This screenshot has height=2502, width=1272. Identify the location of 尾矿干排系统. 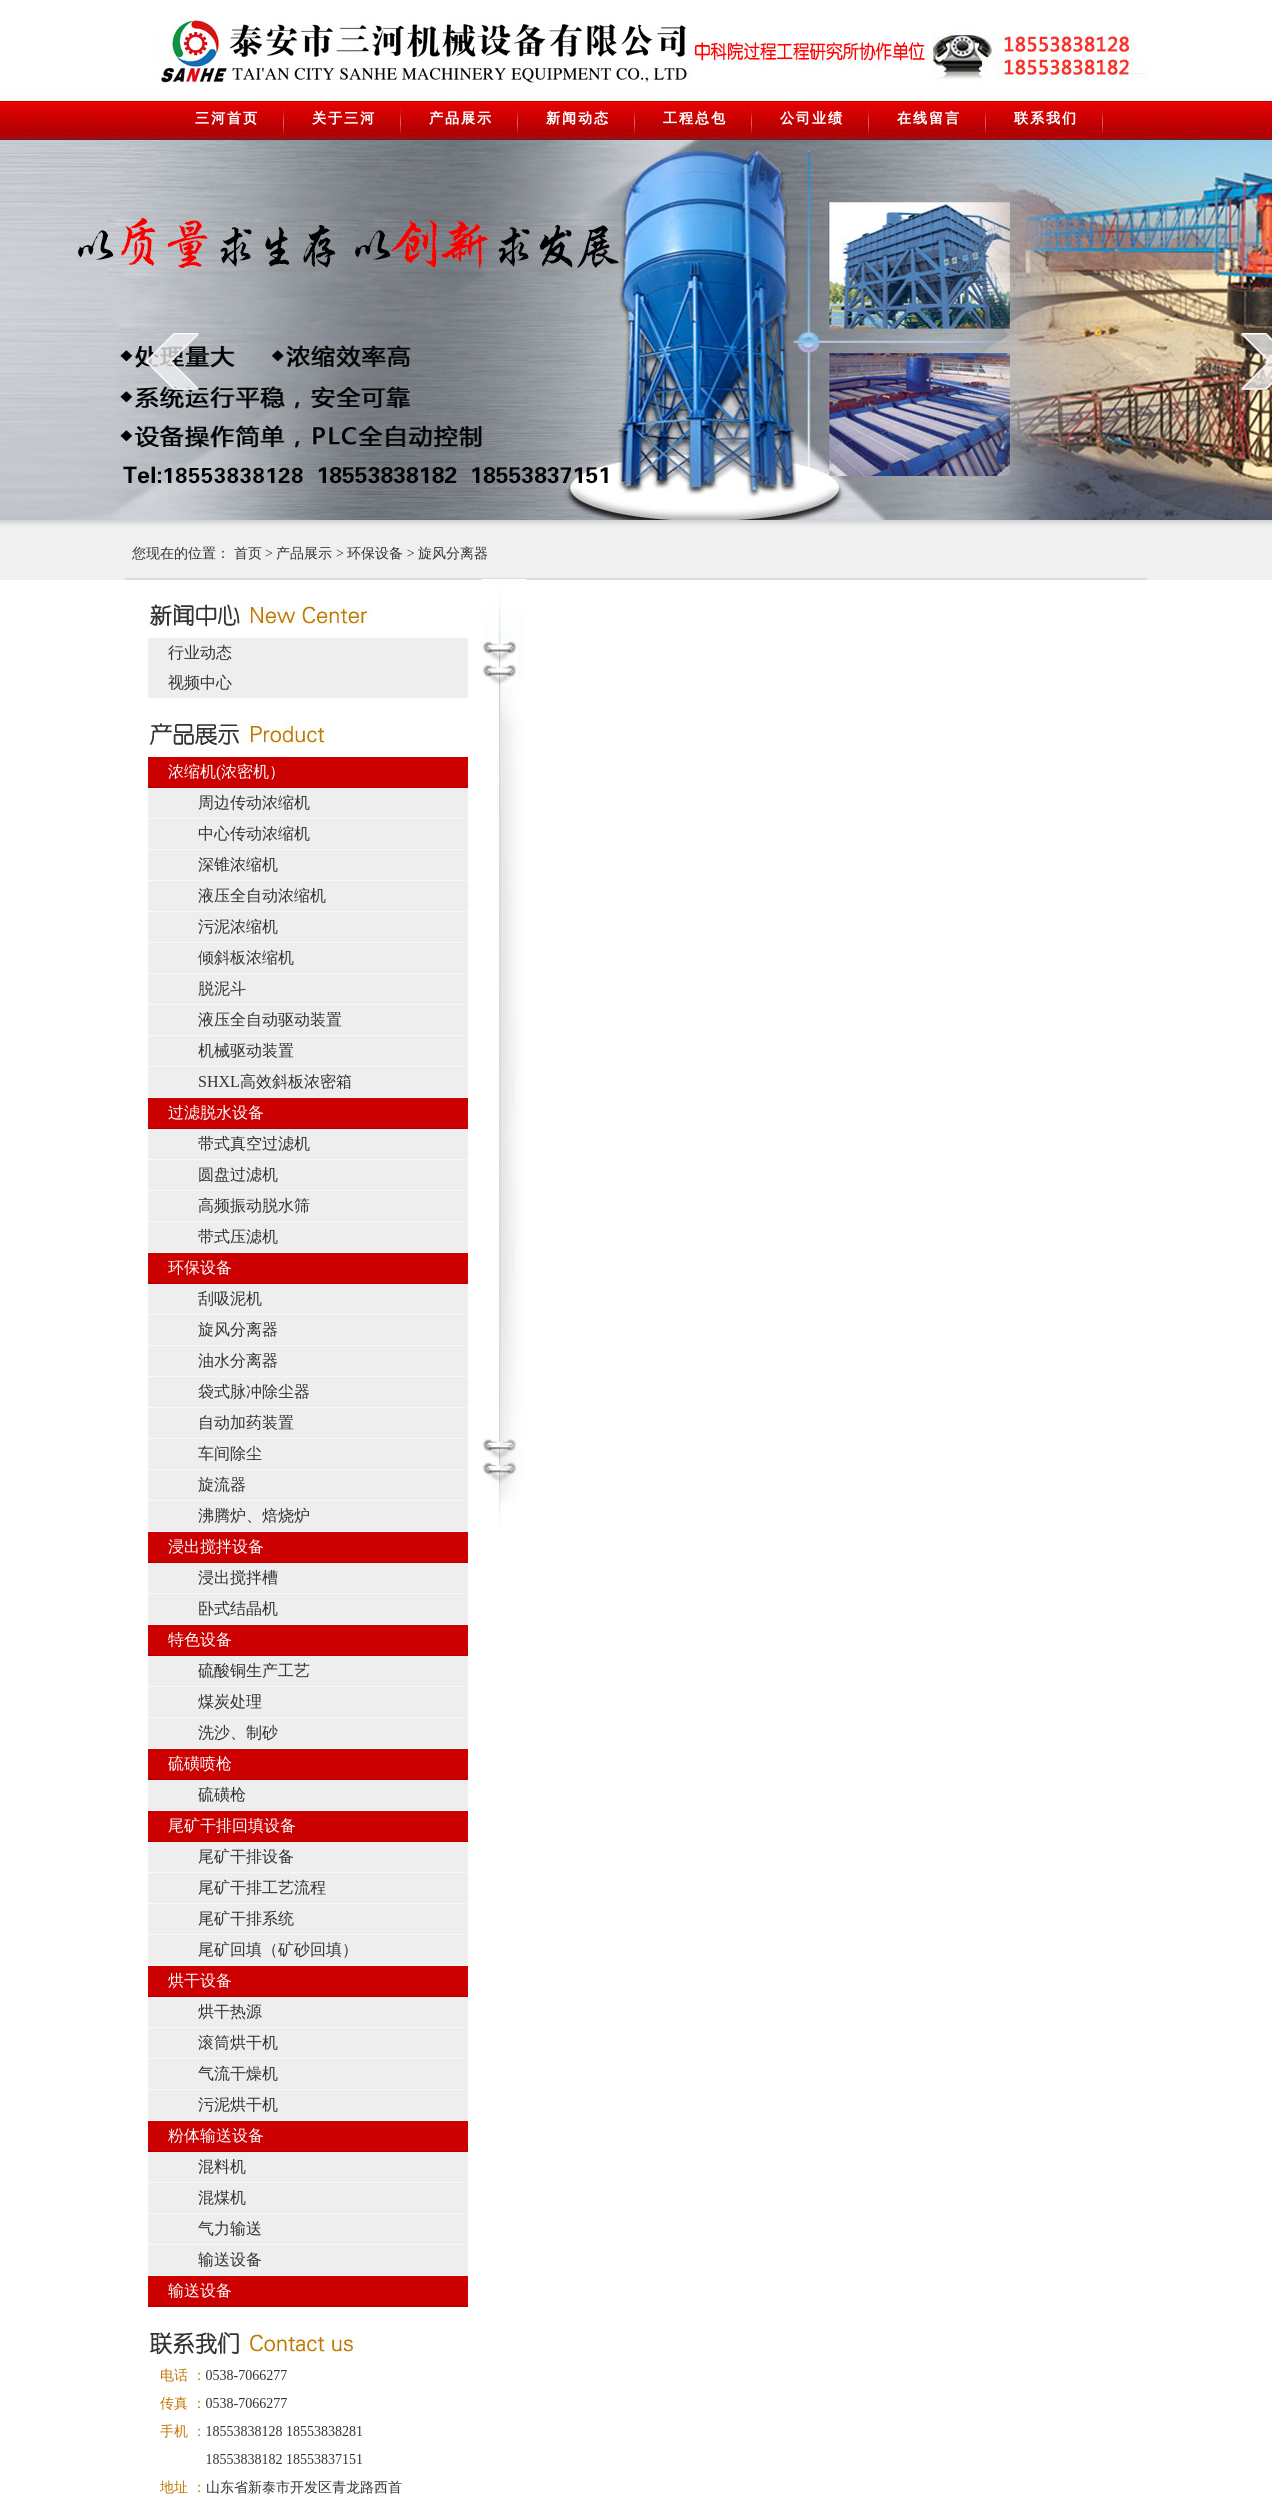
(246, 1918).